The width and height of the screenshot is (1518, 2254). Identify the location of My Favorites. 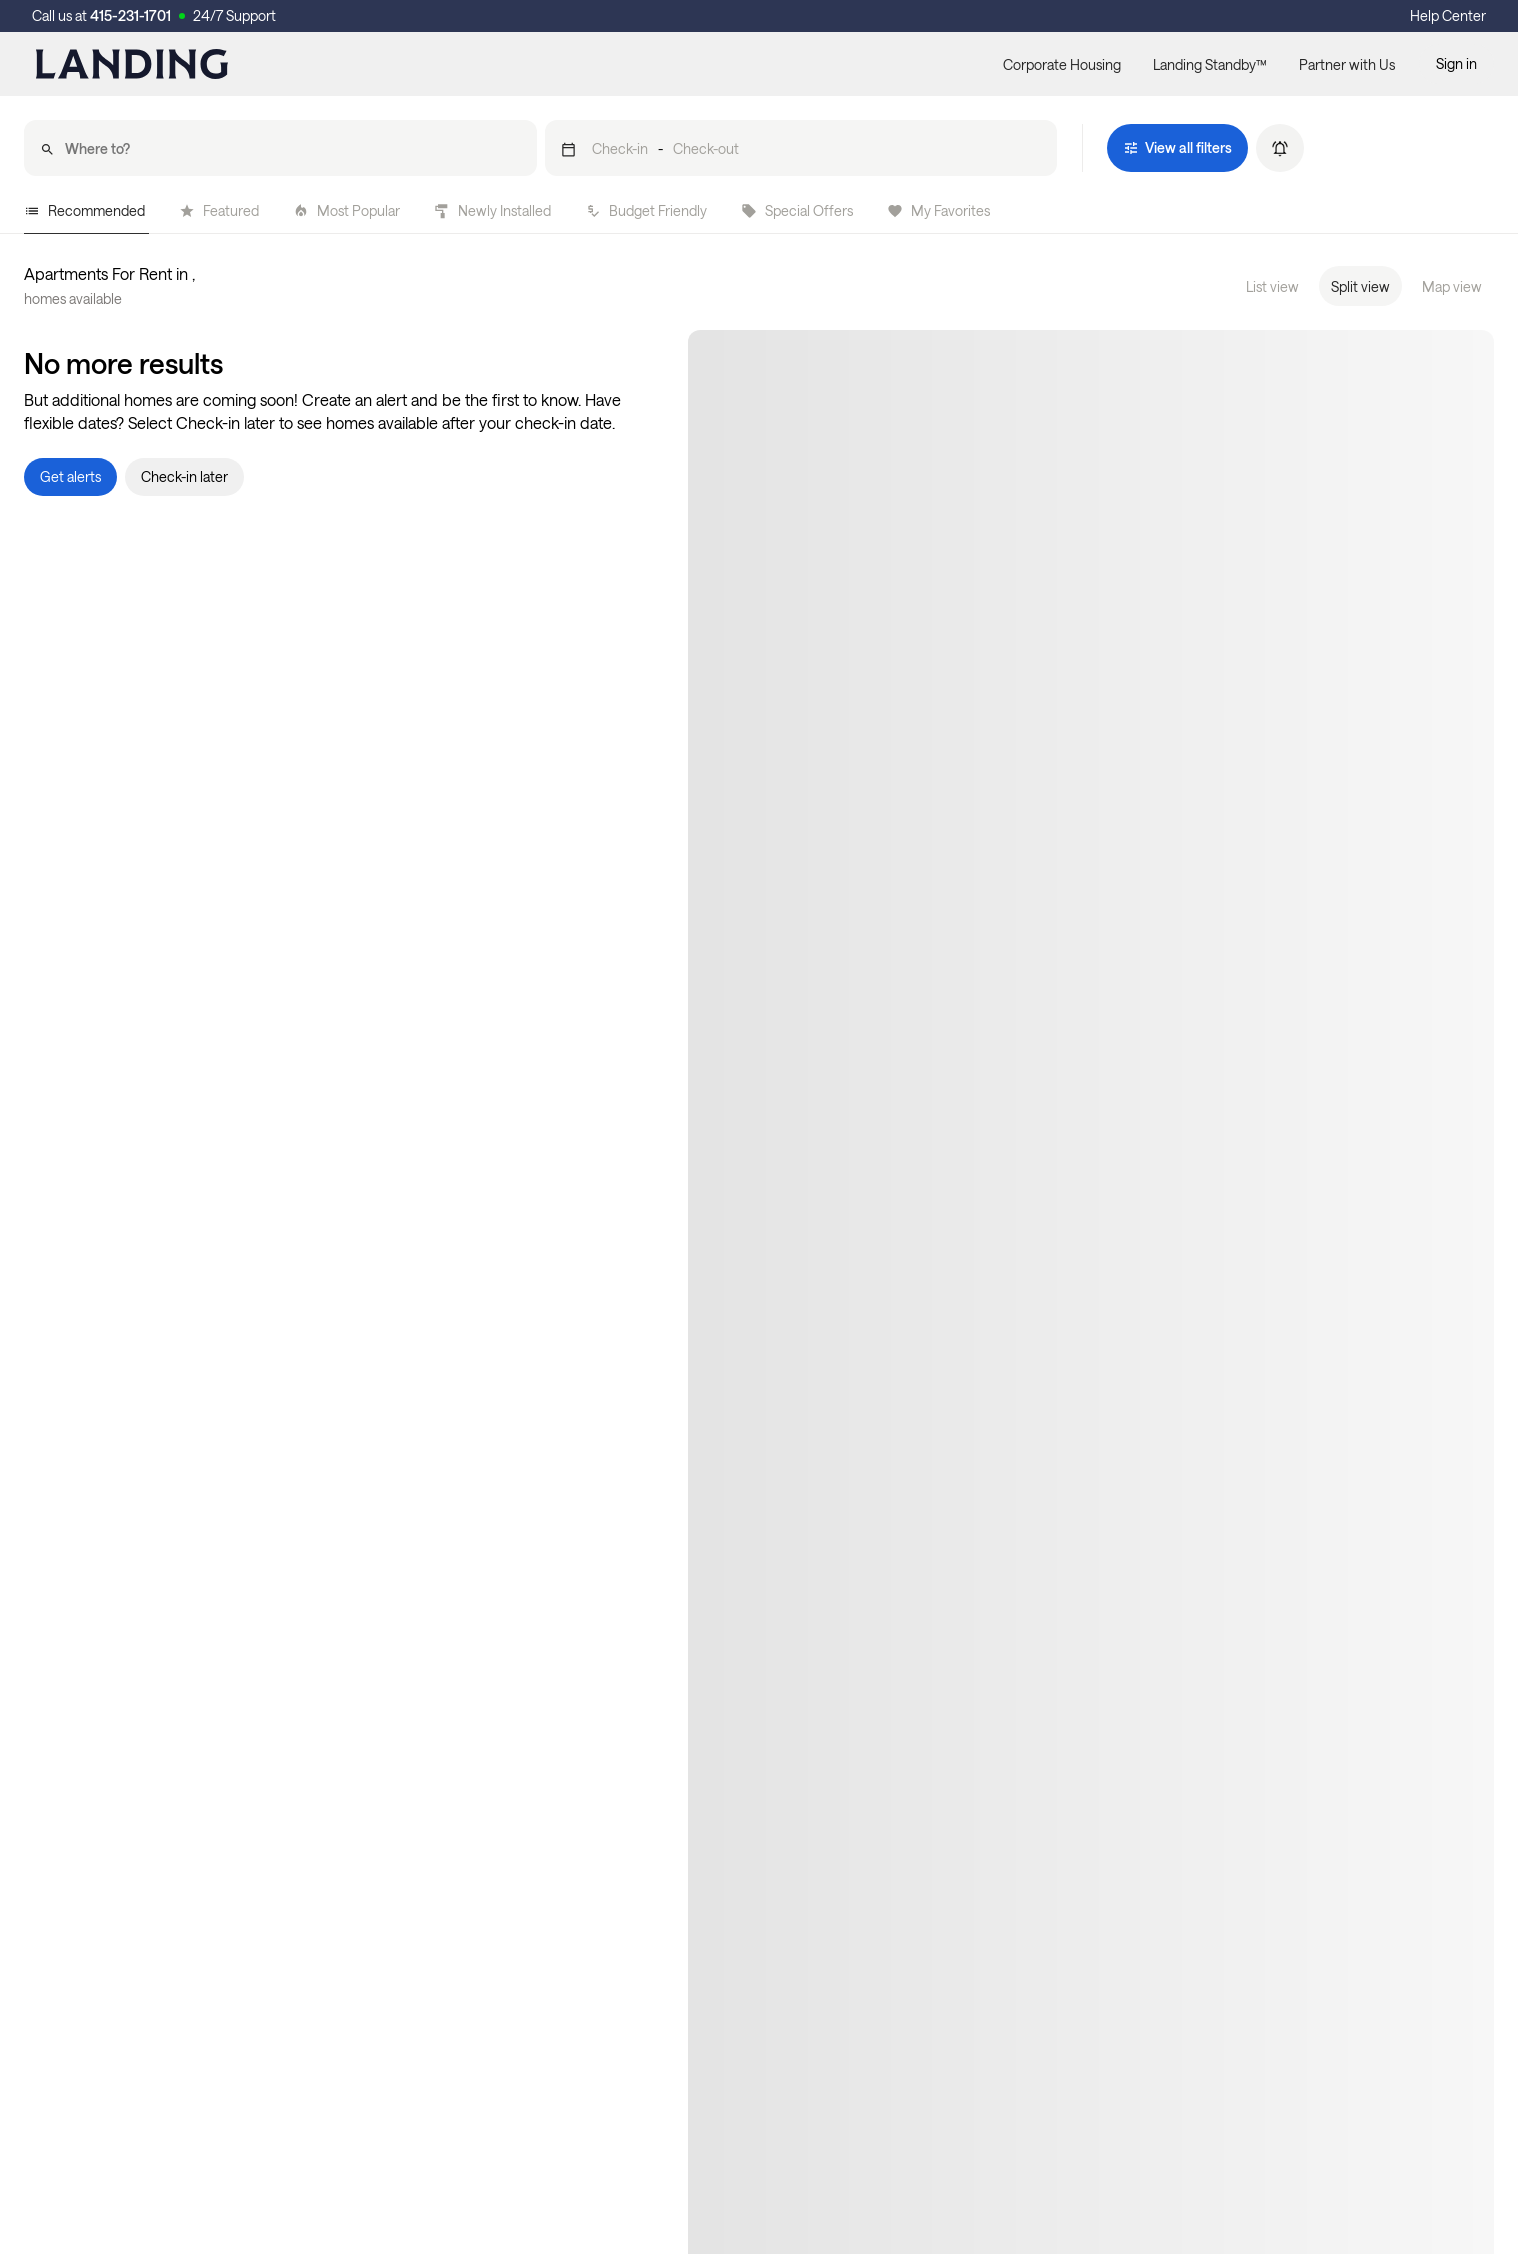
(938, 210).